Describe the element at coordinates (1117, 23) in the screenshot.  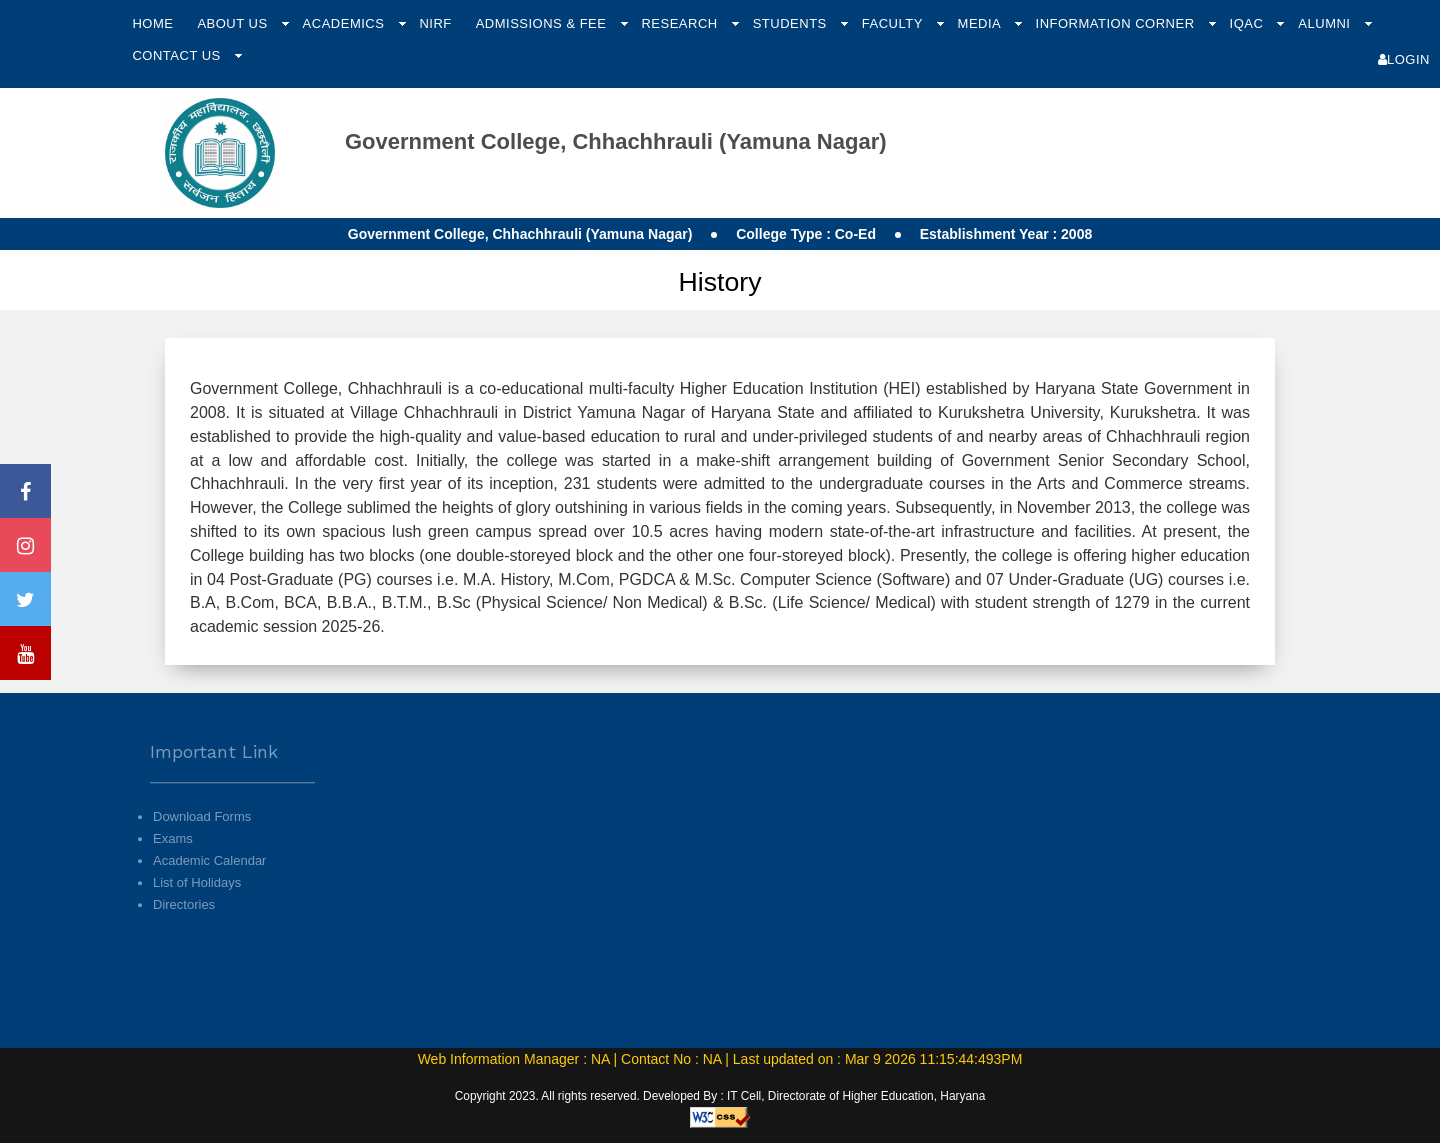
I see `Information Corner` at that location.